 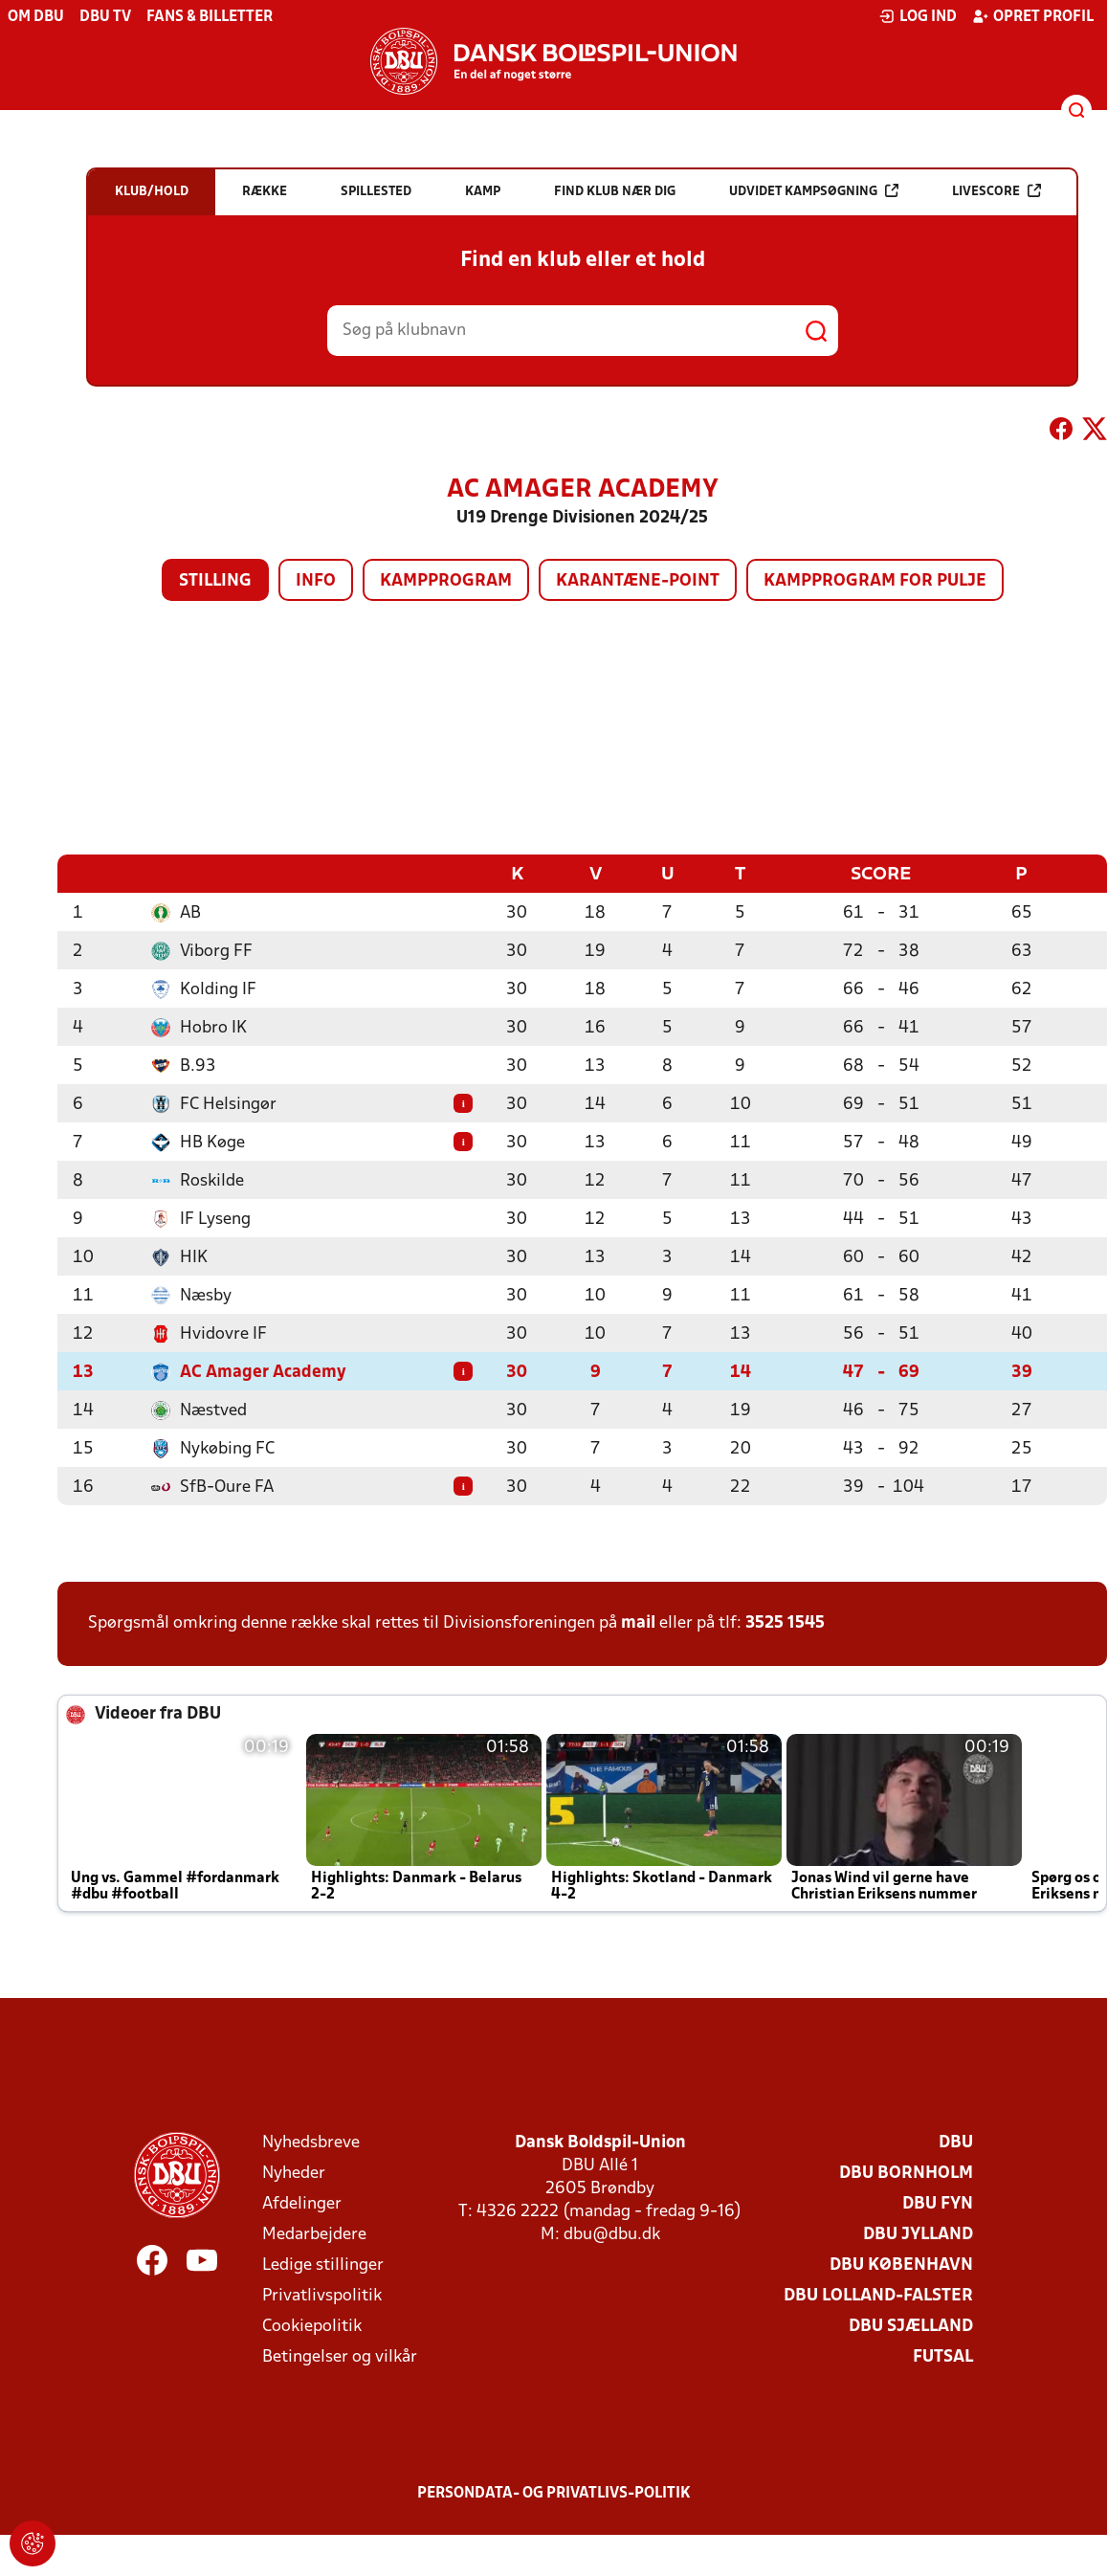 I want to click on Privatlivspolitik, so click(x=322, y=2295).